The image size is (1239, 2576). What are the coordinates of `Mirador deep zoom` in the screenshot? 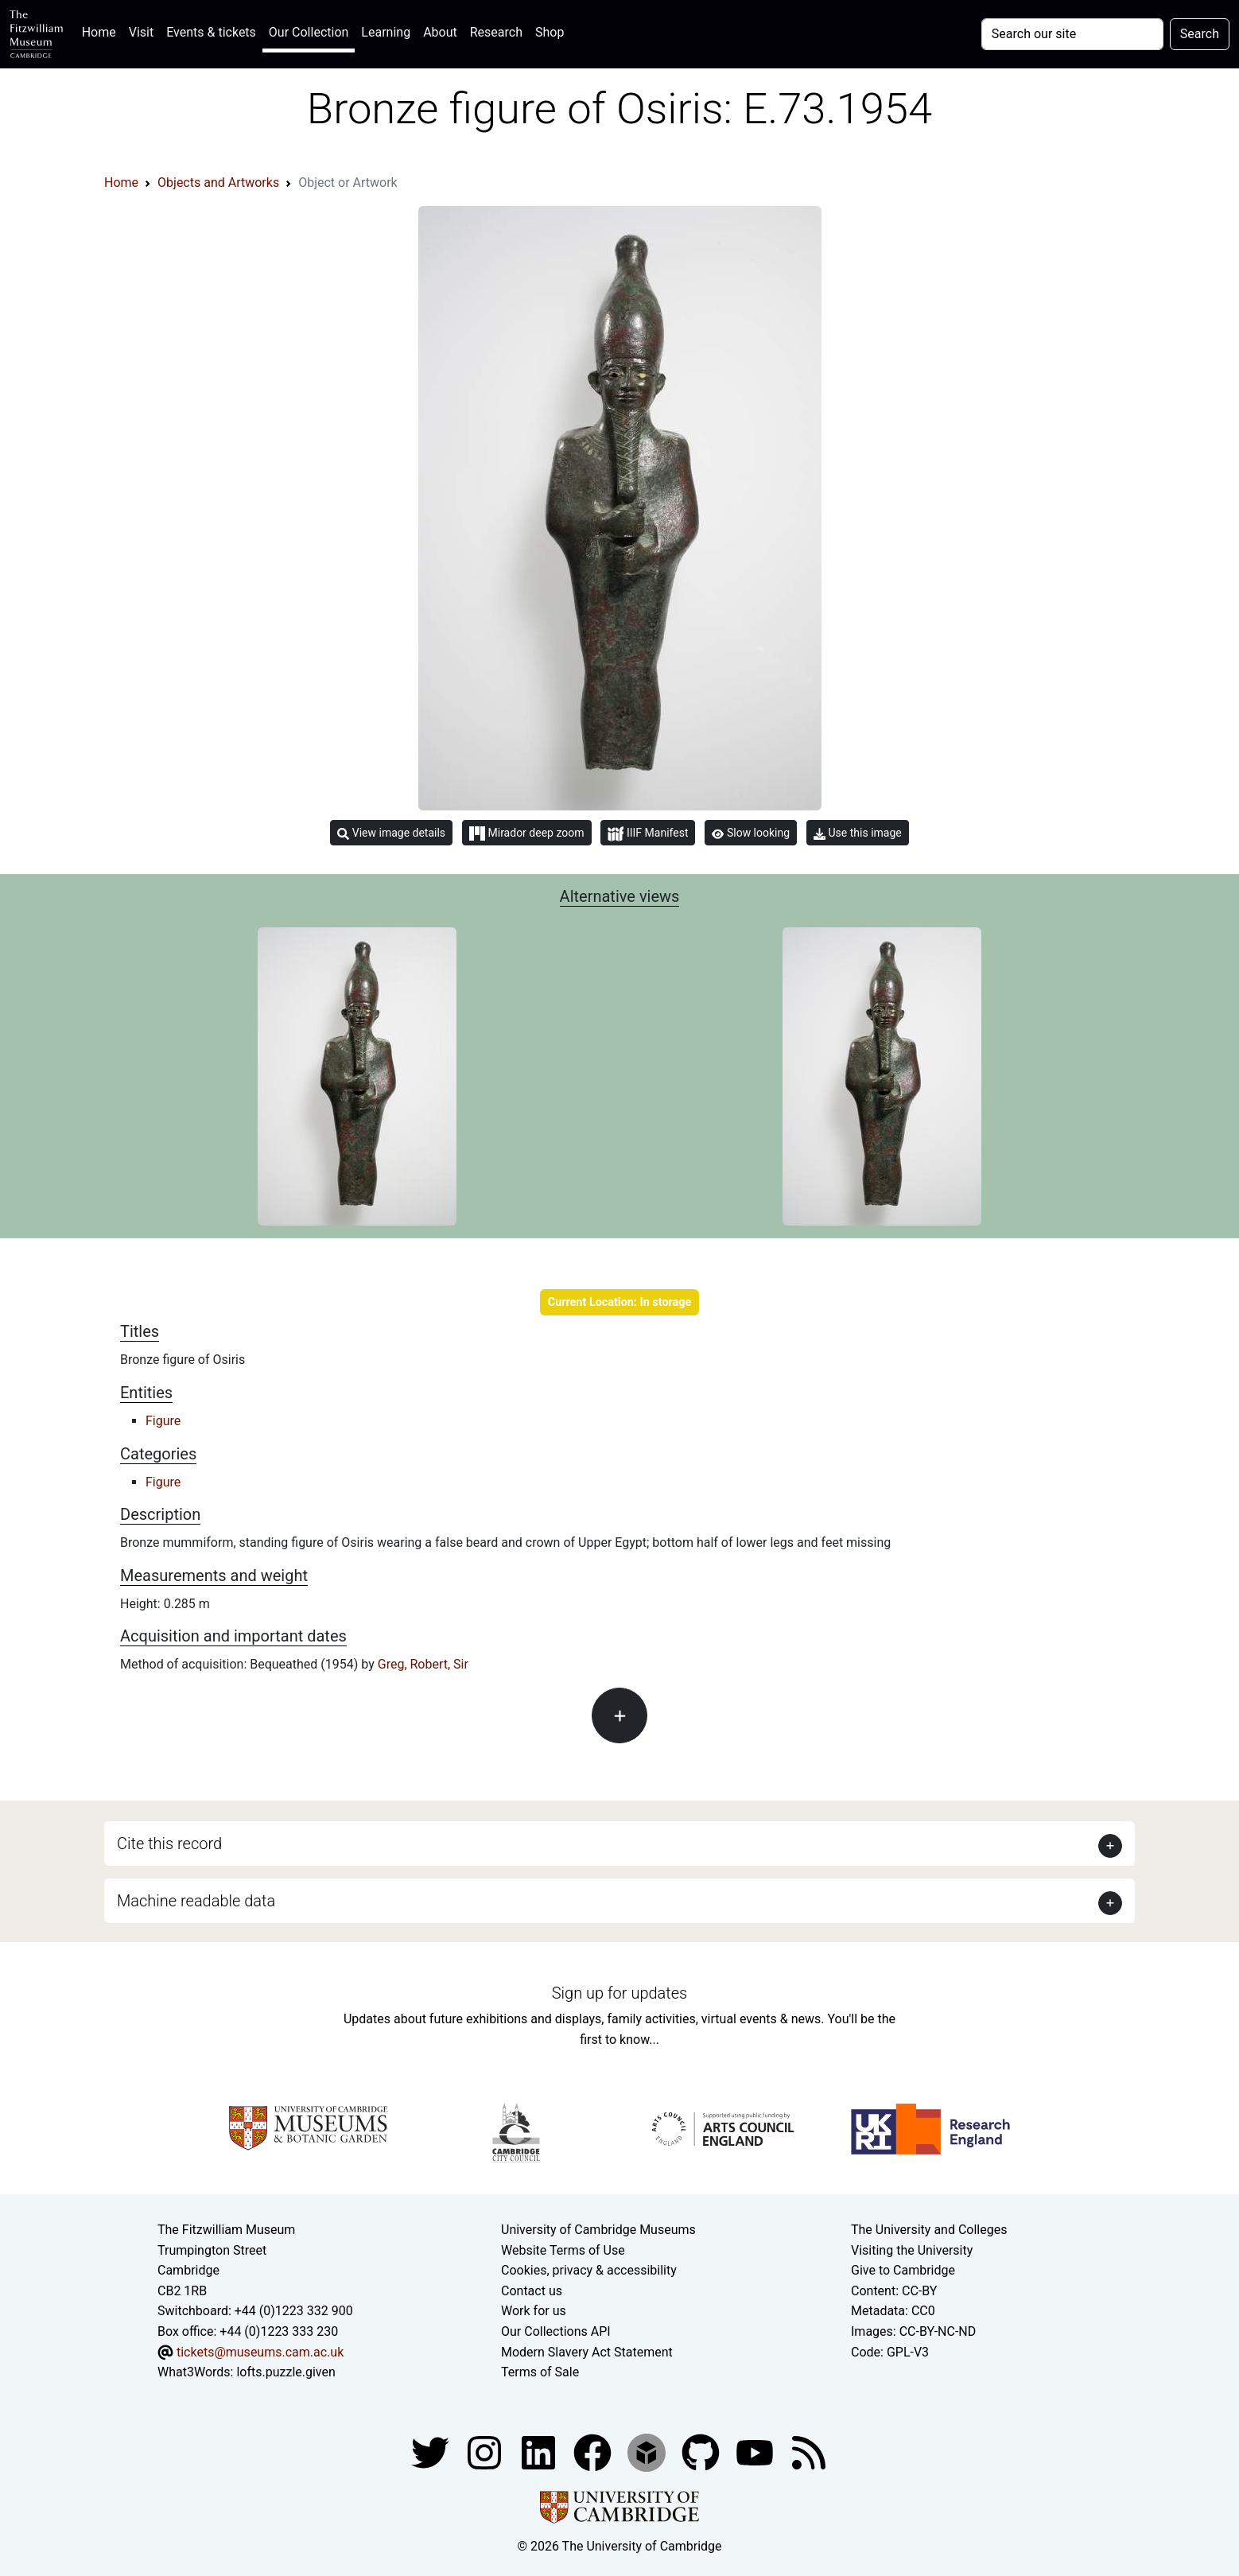 It's located at (526, 833).